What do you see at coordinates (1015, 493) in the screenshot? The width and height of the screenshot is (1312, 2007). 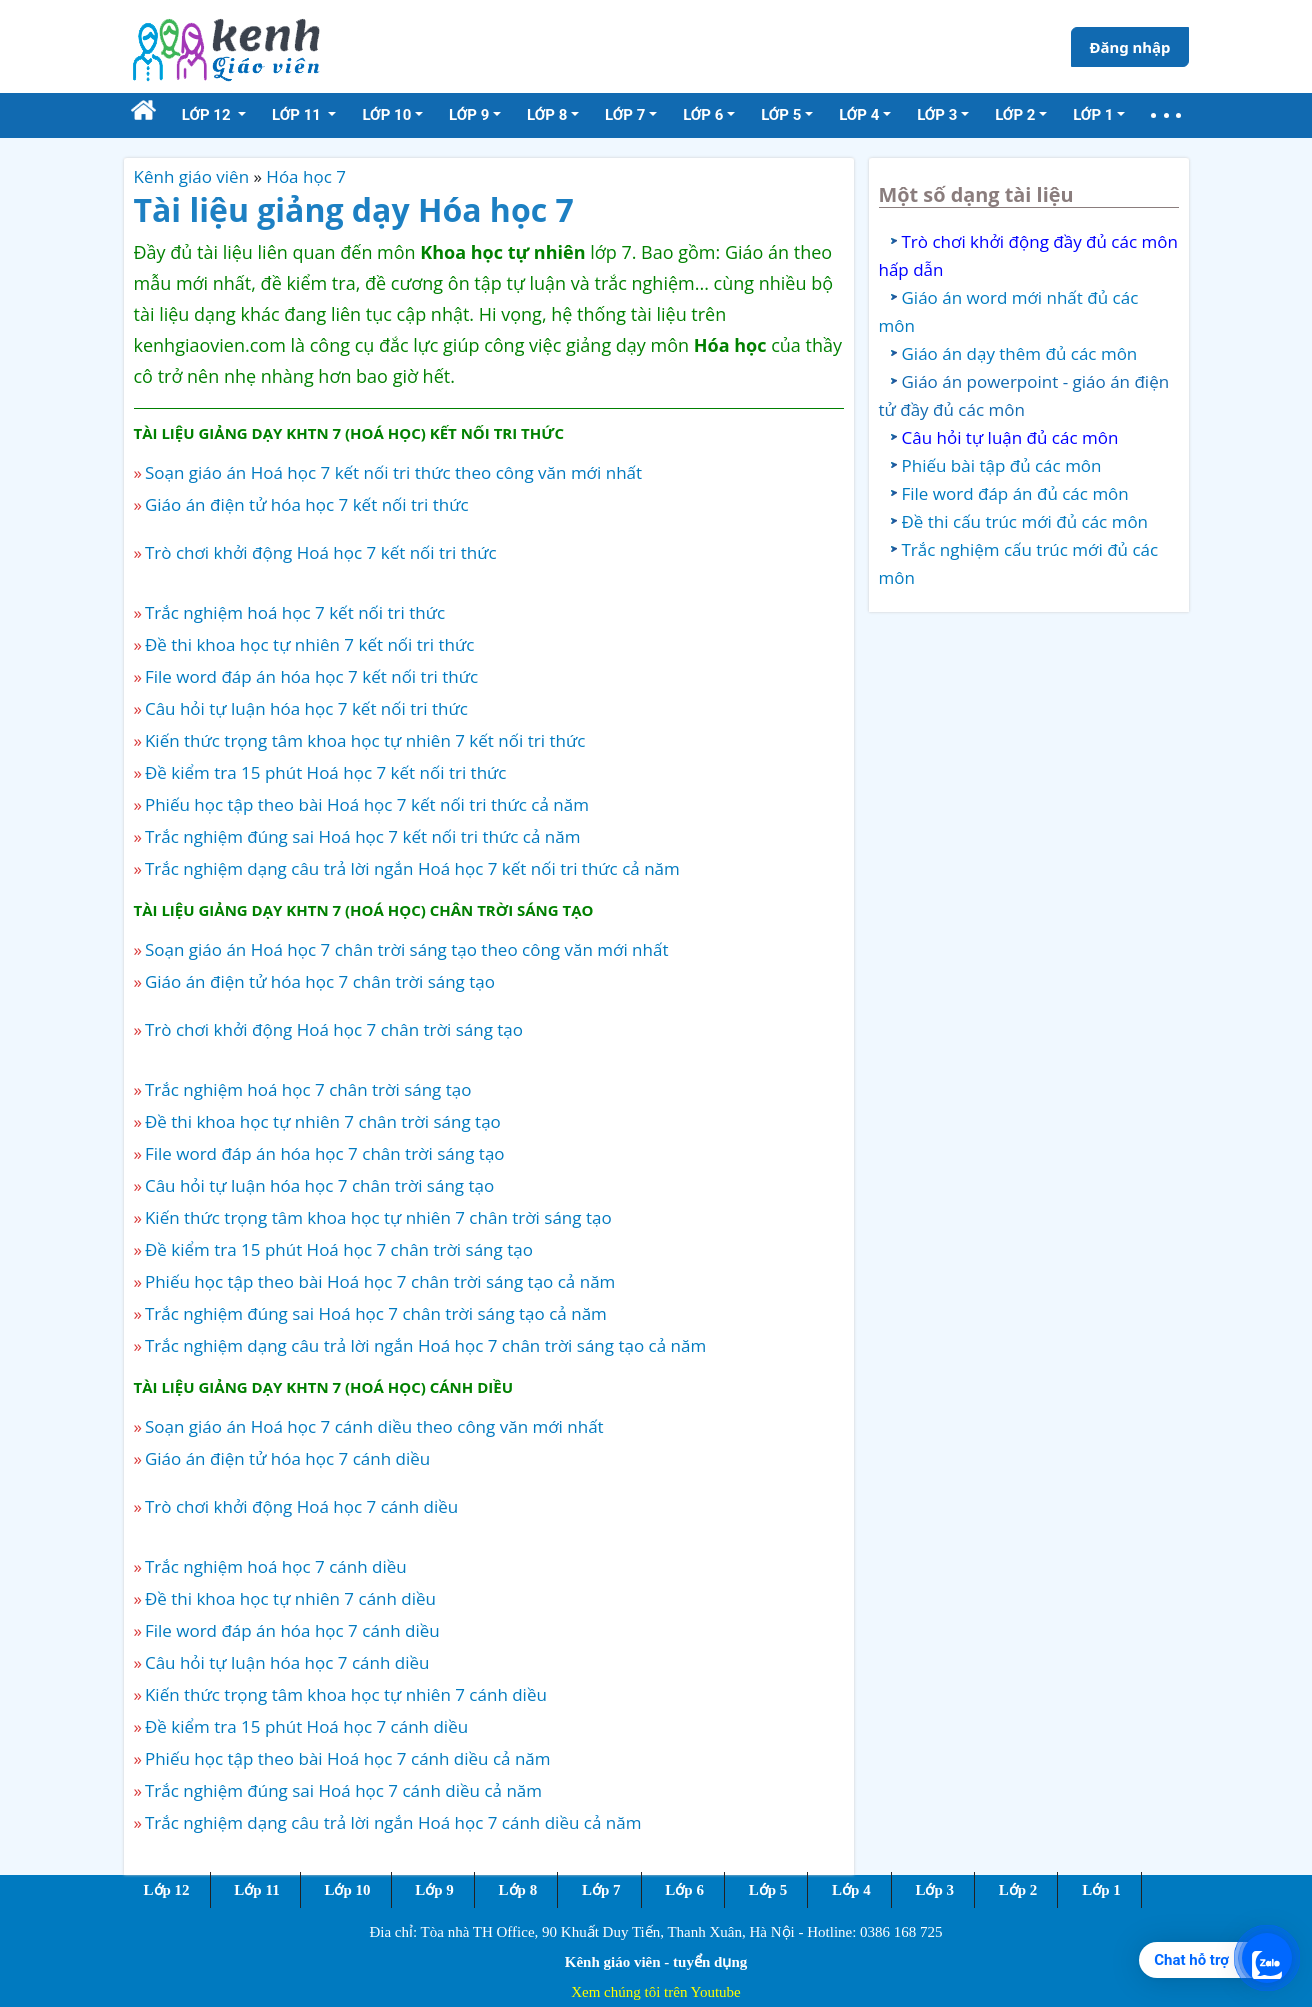 I see `File word đáp án đủ các môn` at bounding box center [1015, 493].